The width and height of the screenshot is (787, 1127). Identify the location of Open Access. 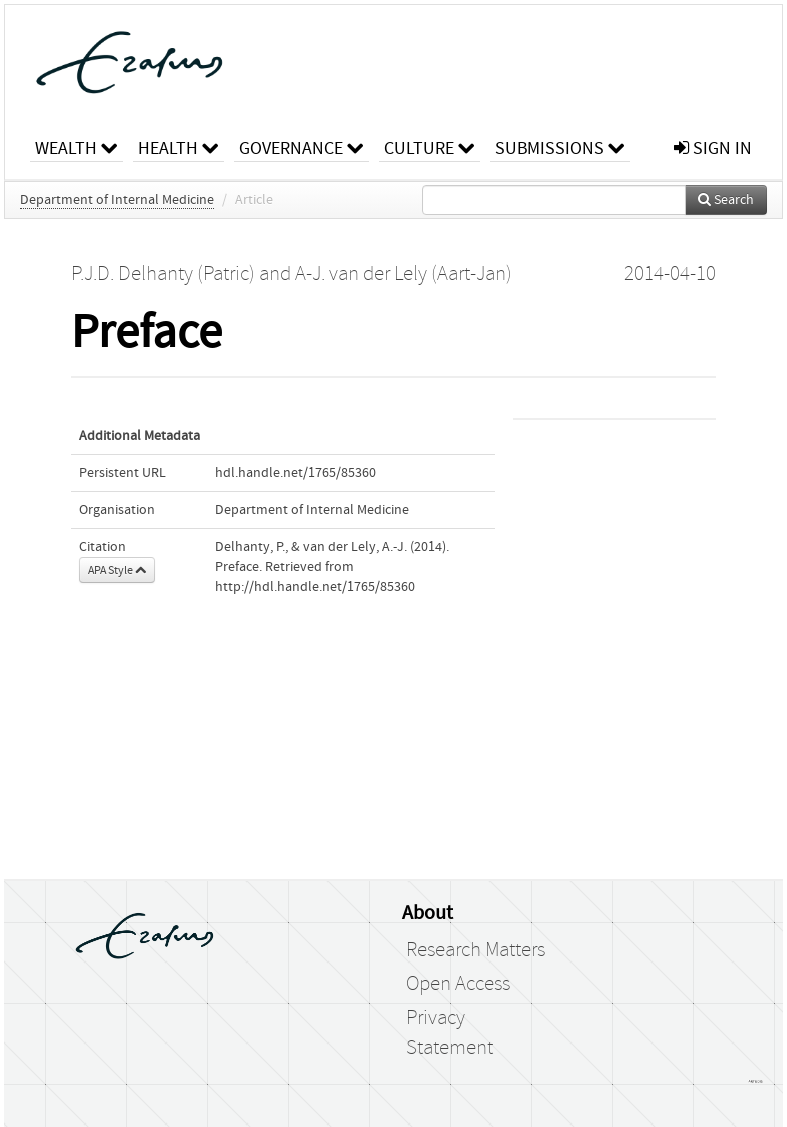
(458, 984).